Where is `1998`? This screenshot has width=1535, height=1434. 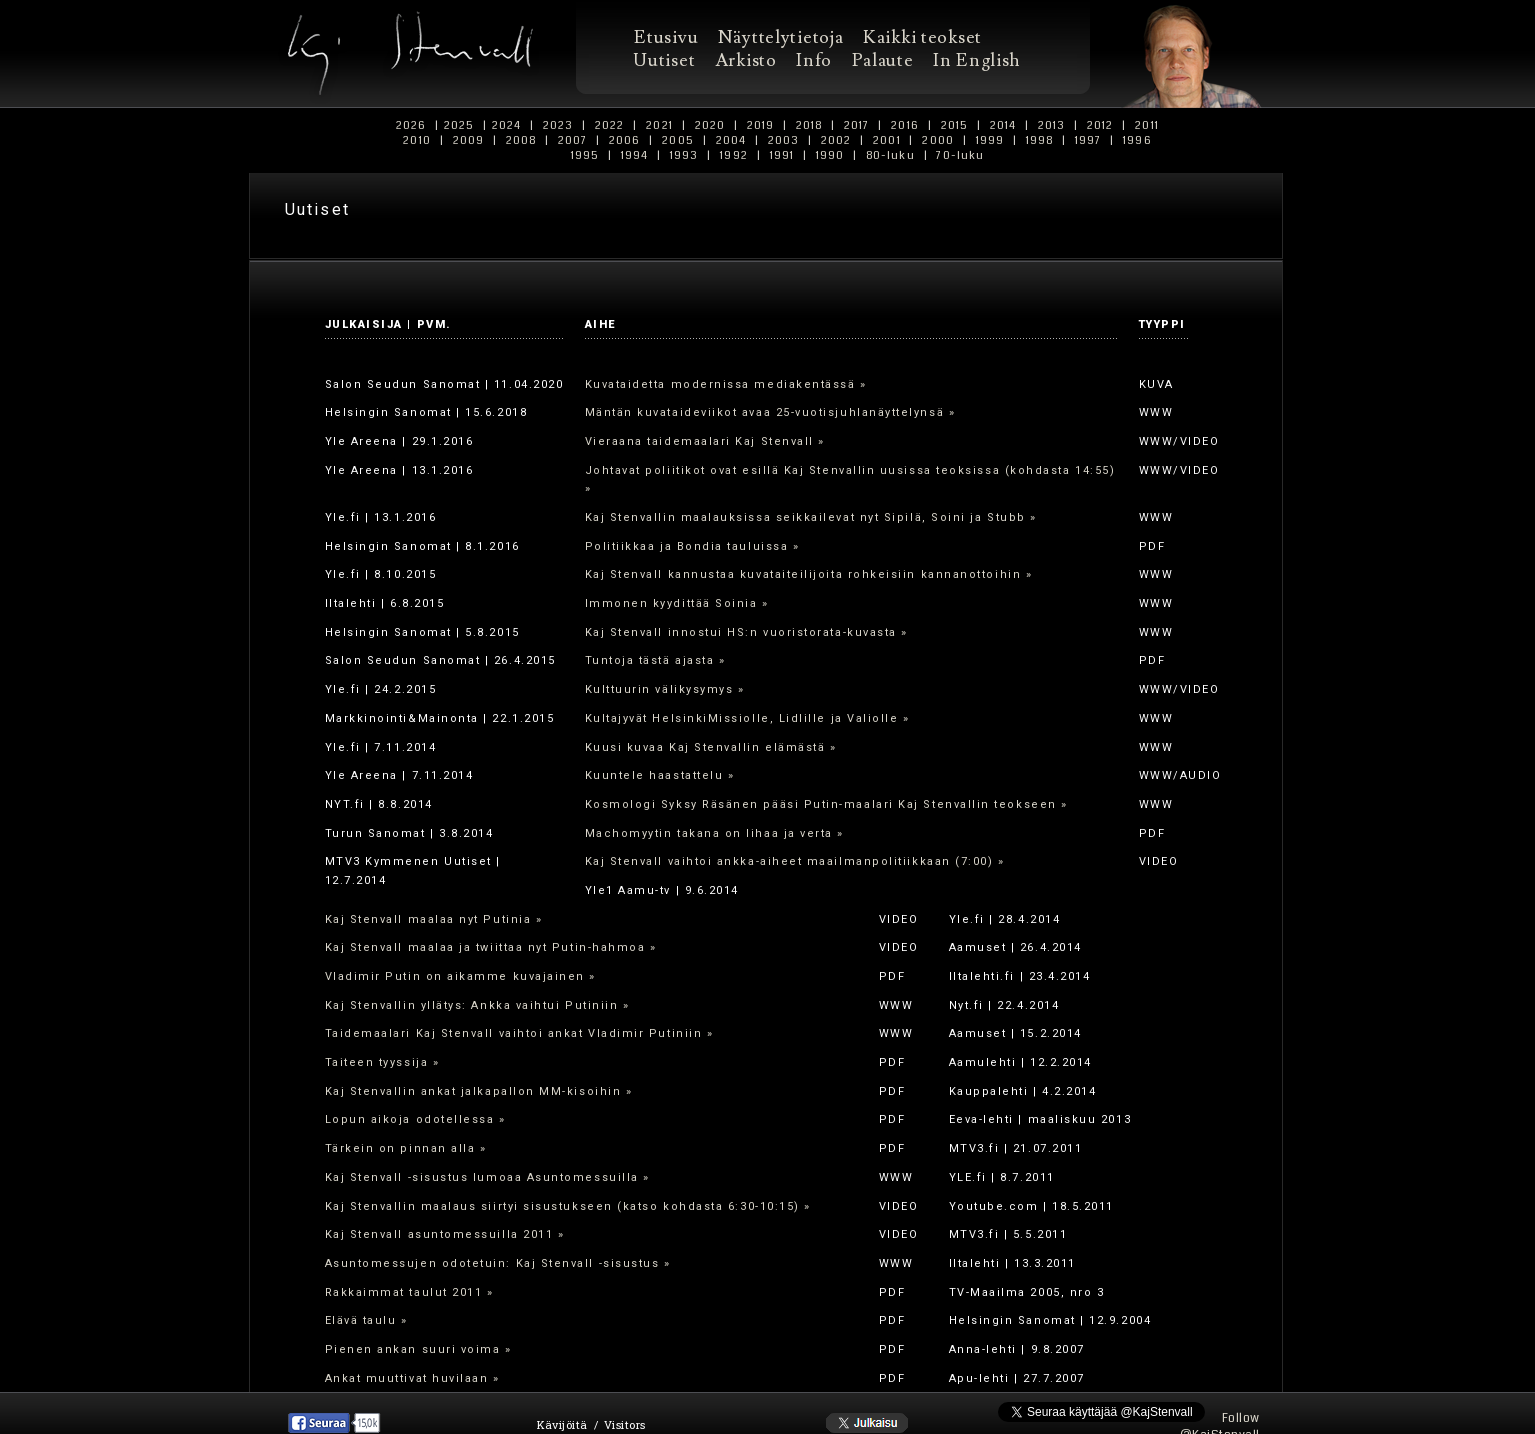
1998 is located at coordinates (1039, 140).